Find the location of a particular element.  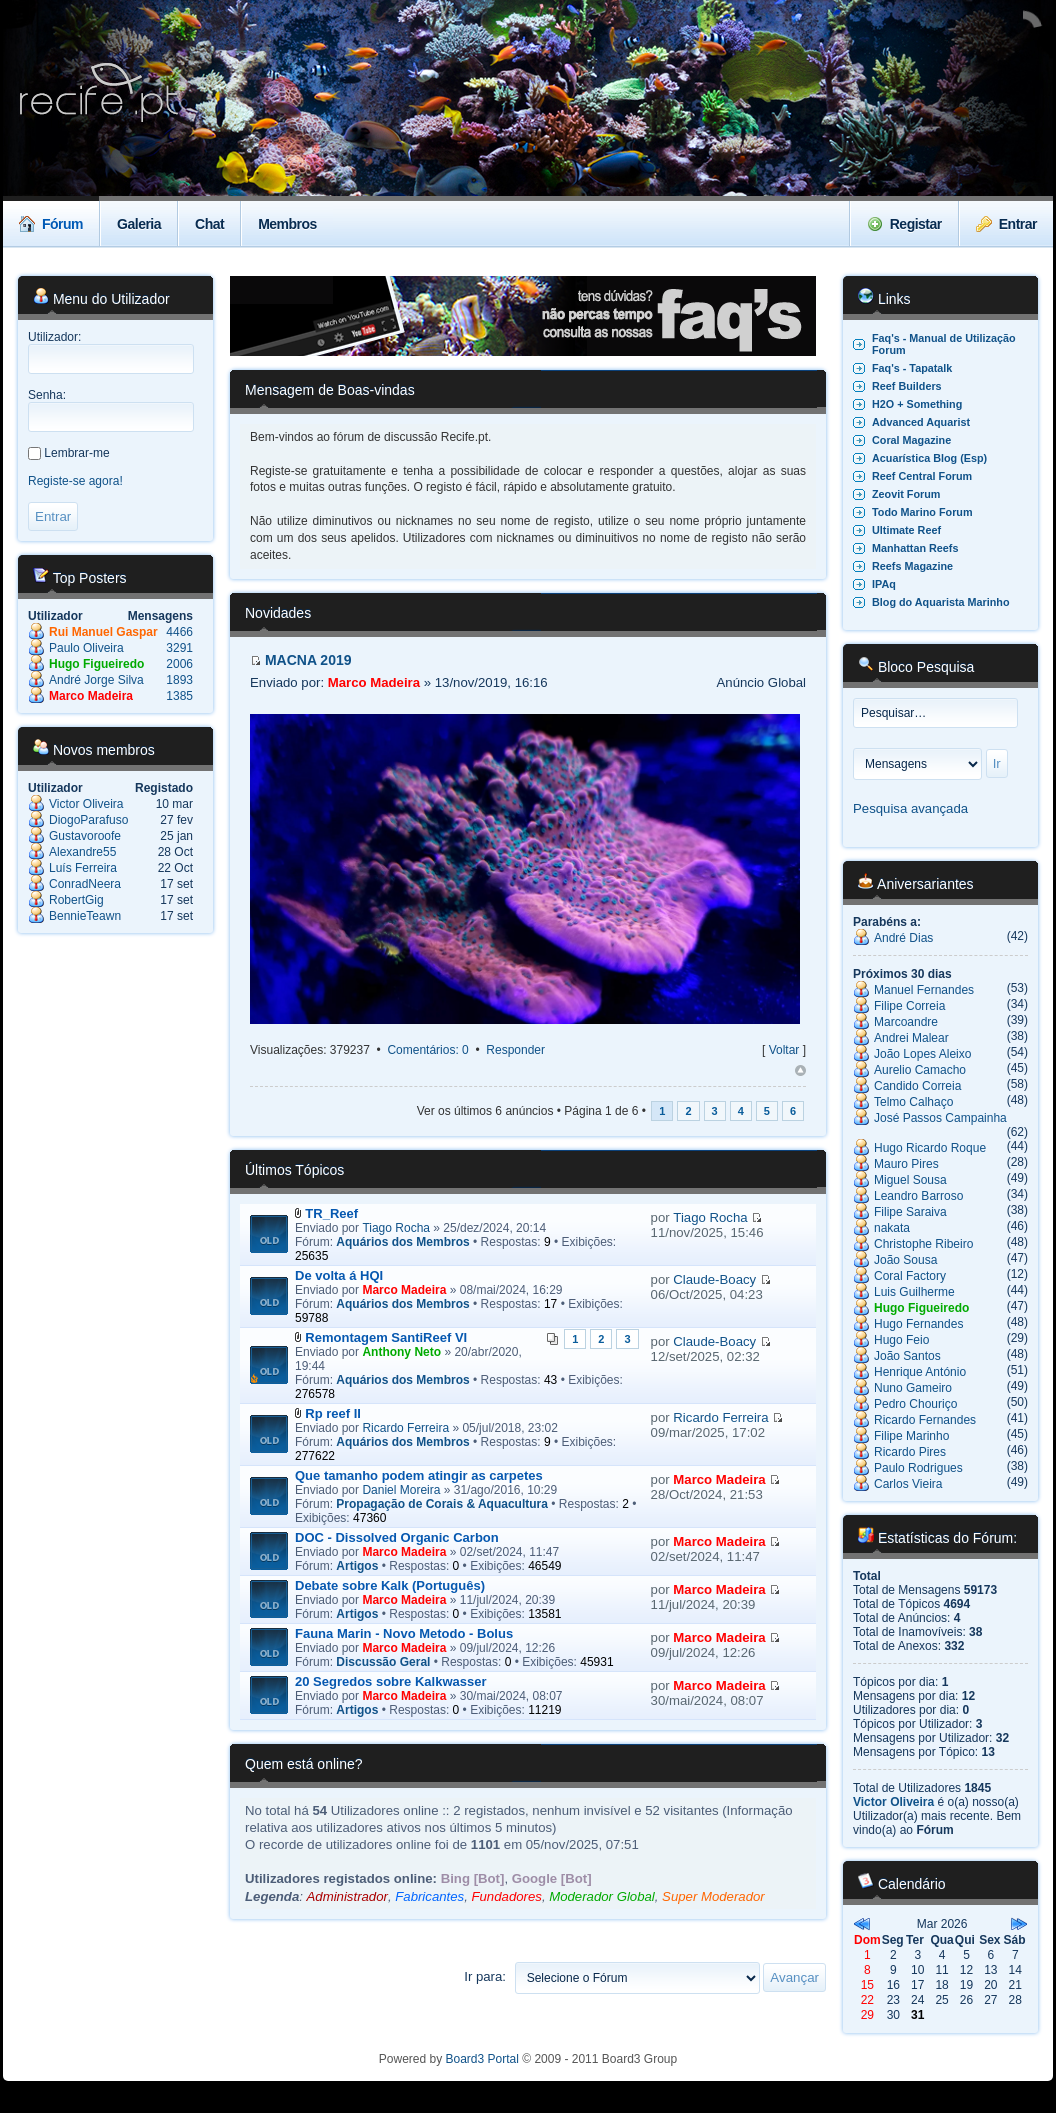

André Jorge Silva is located at coordinates (96, 680).